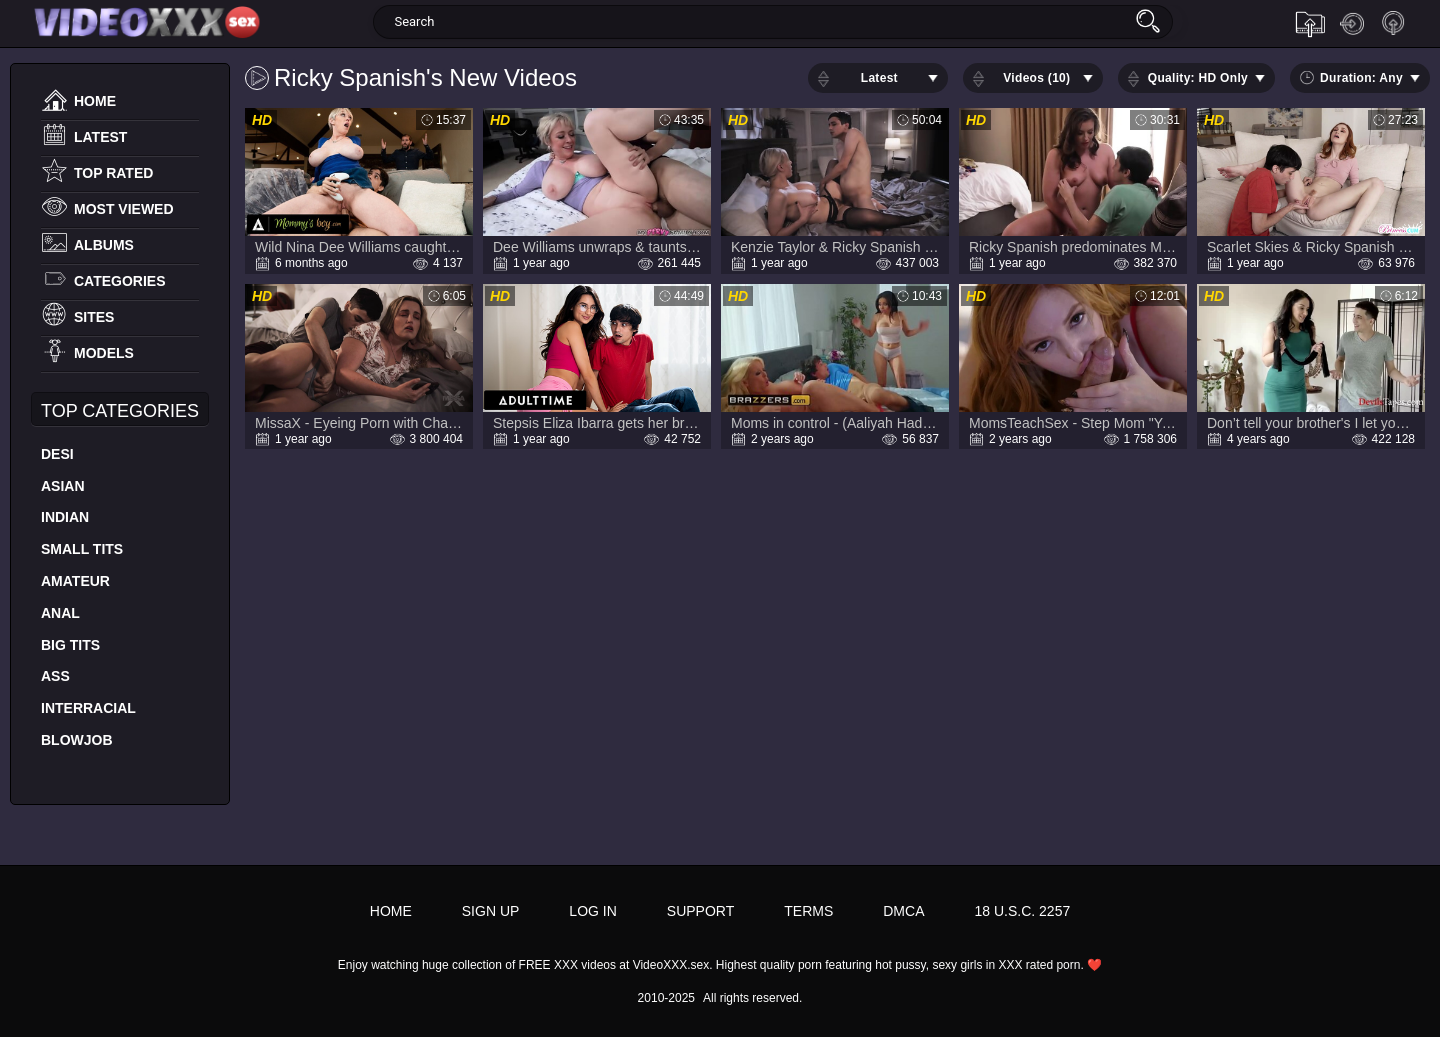 The height and width of the screenshot is (1037, 1440). What do you see at coordinates (75, 581) in the screenshot?
I see `Amateur` at bounding box center [75, 581].